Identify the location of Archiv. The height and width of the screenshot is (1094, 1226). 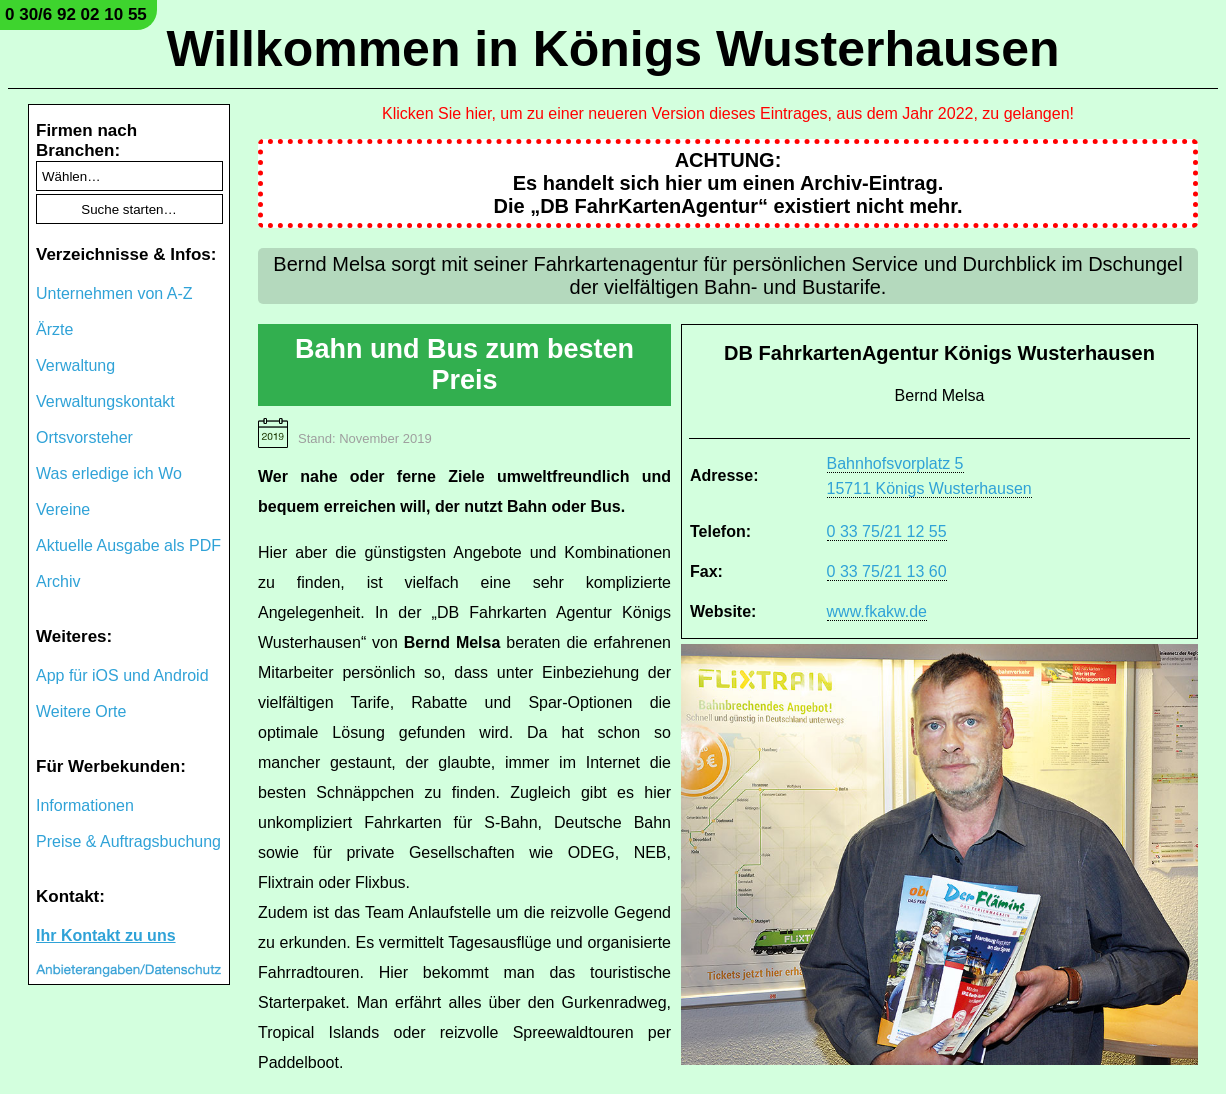
(58, 581).